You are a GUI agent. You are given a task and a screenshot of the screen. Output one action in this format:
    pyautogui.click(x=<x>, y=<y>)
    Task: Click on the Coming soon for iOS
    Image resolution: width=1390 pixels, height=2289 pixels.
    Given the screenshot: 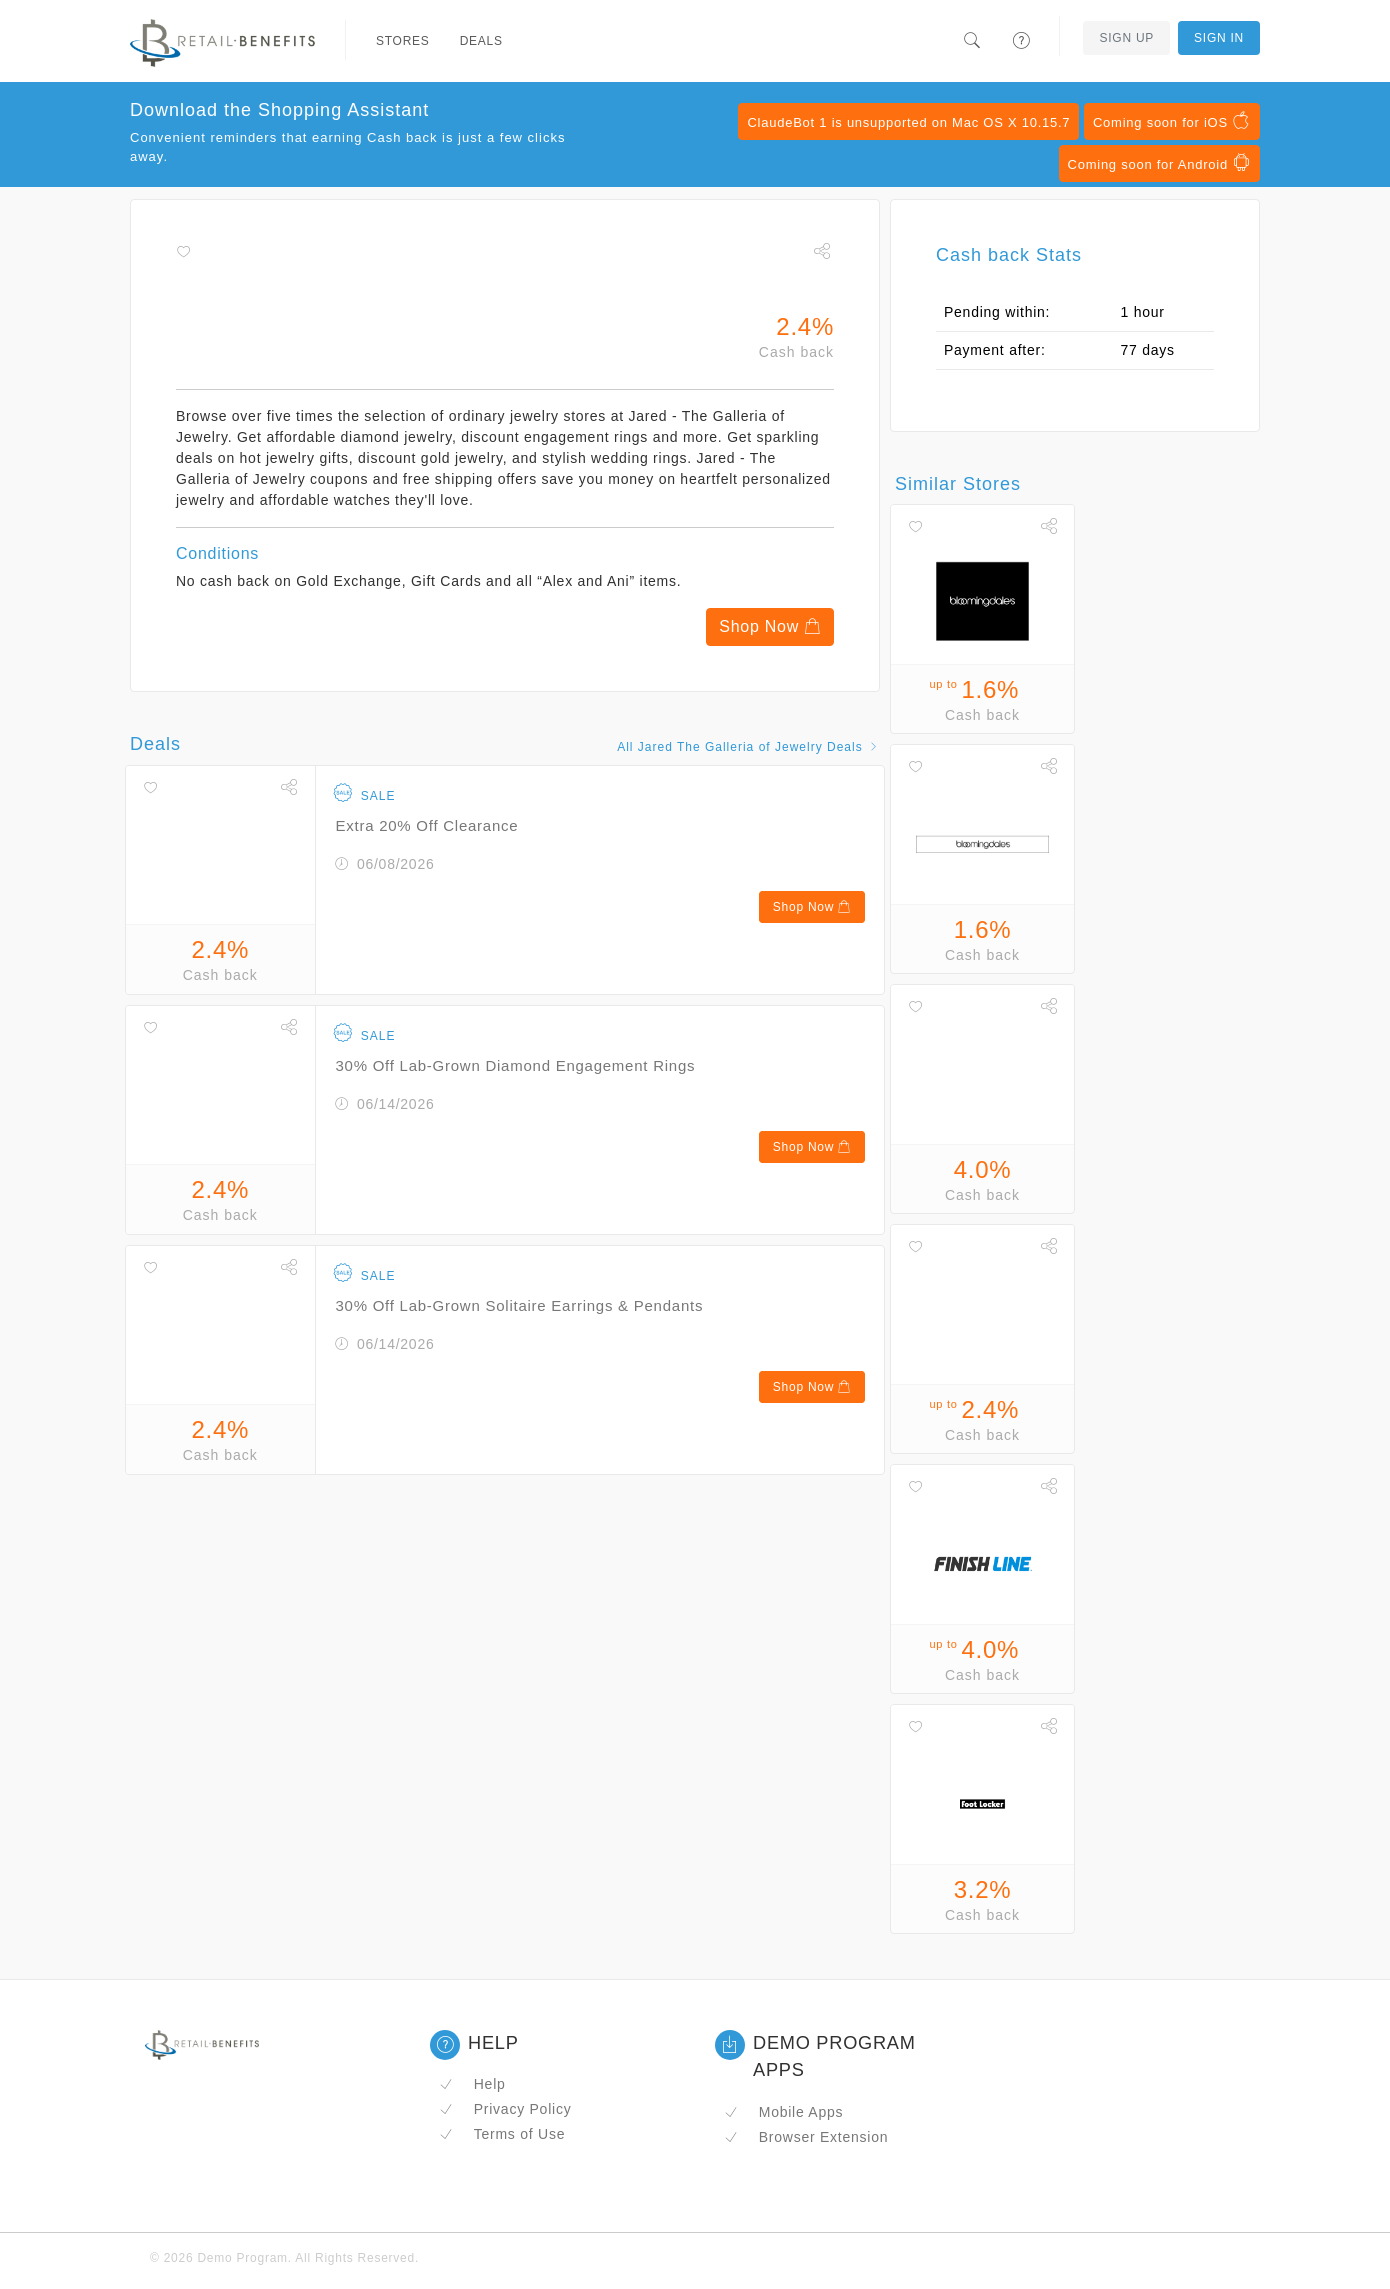 What is the action you would take?
    pyautogui.click(x=1172, y=121)
    